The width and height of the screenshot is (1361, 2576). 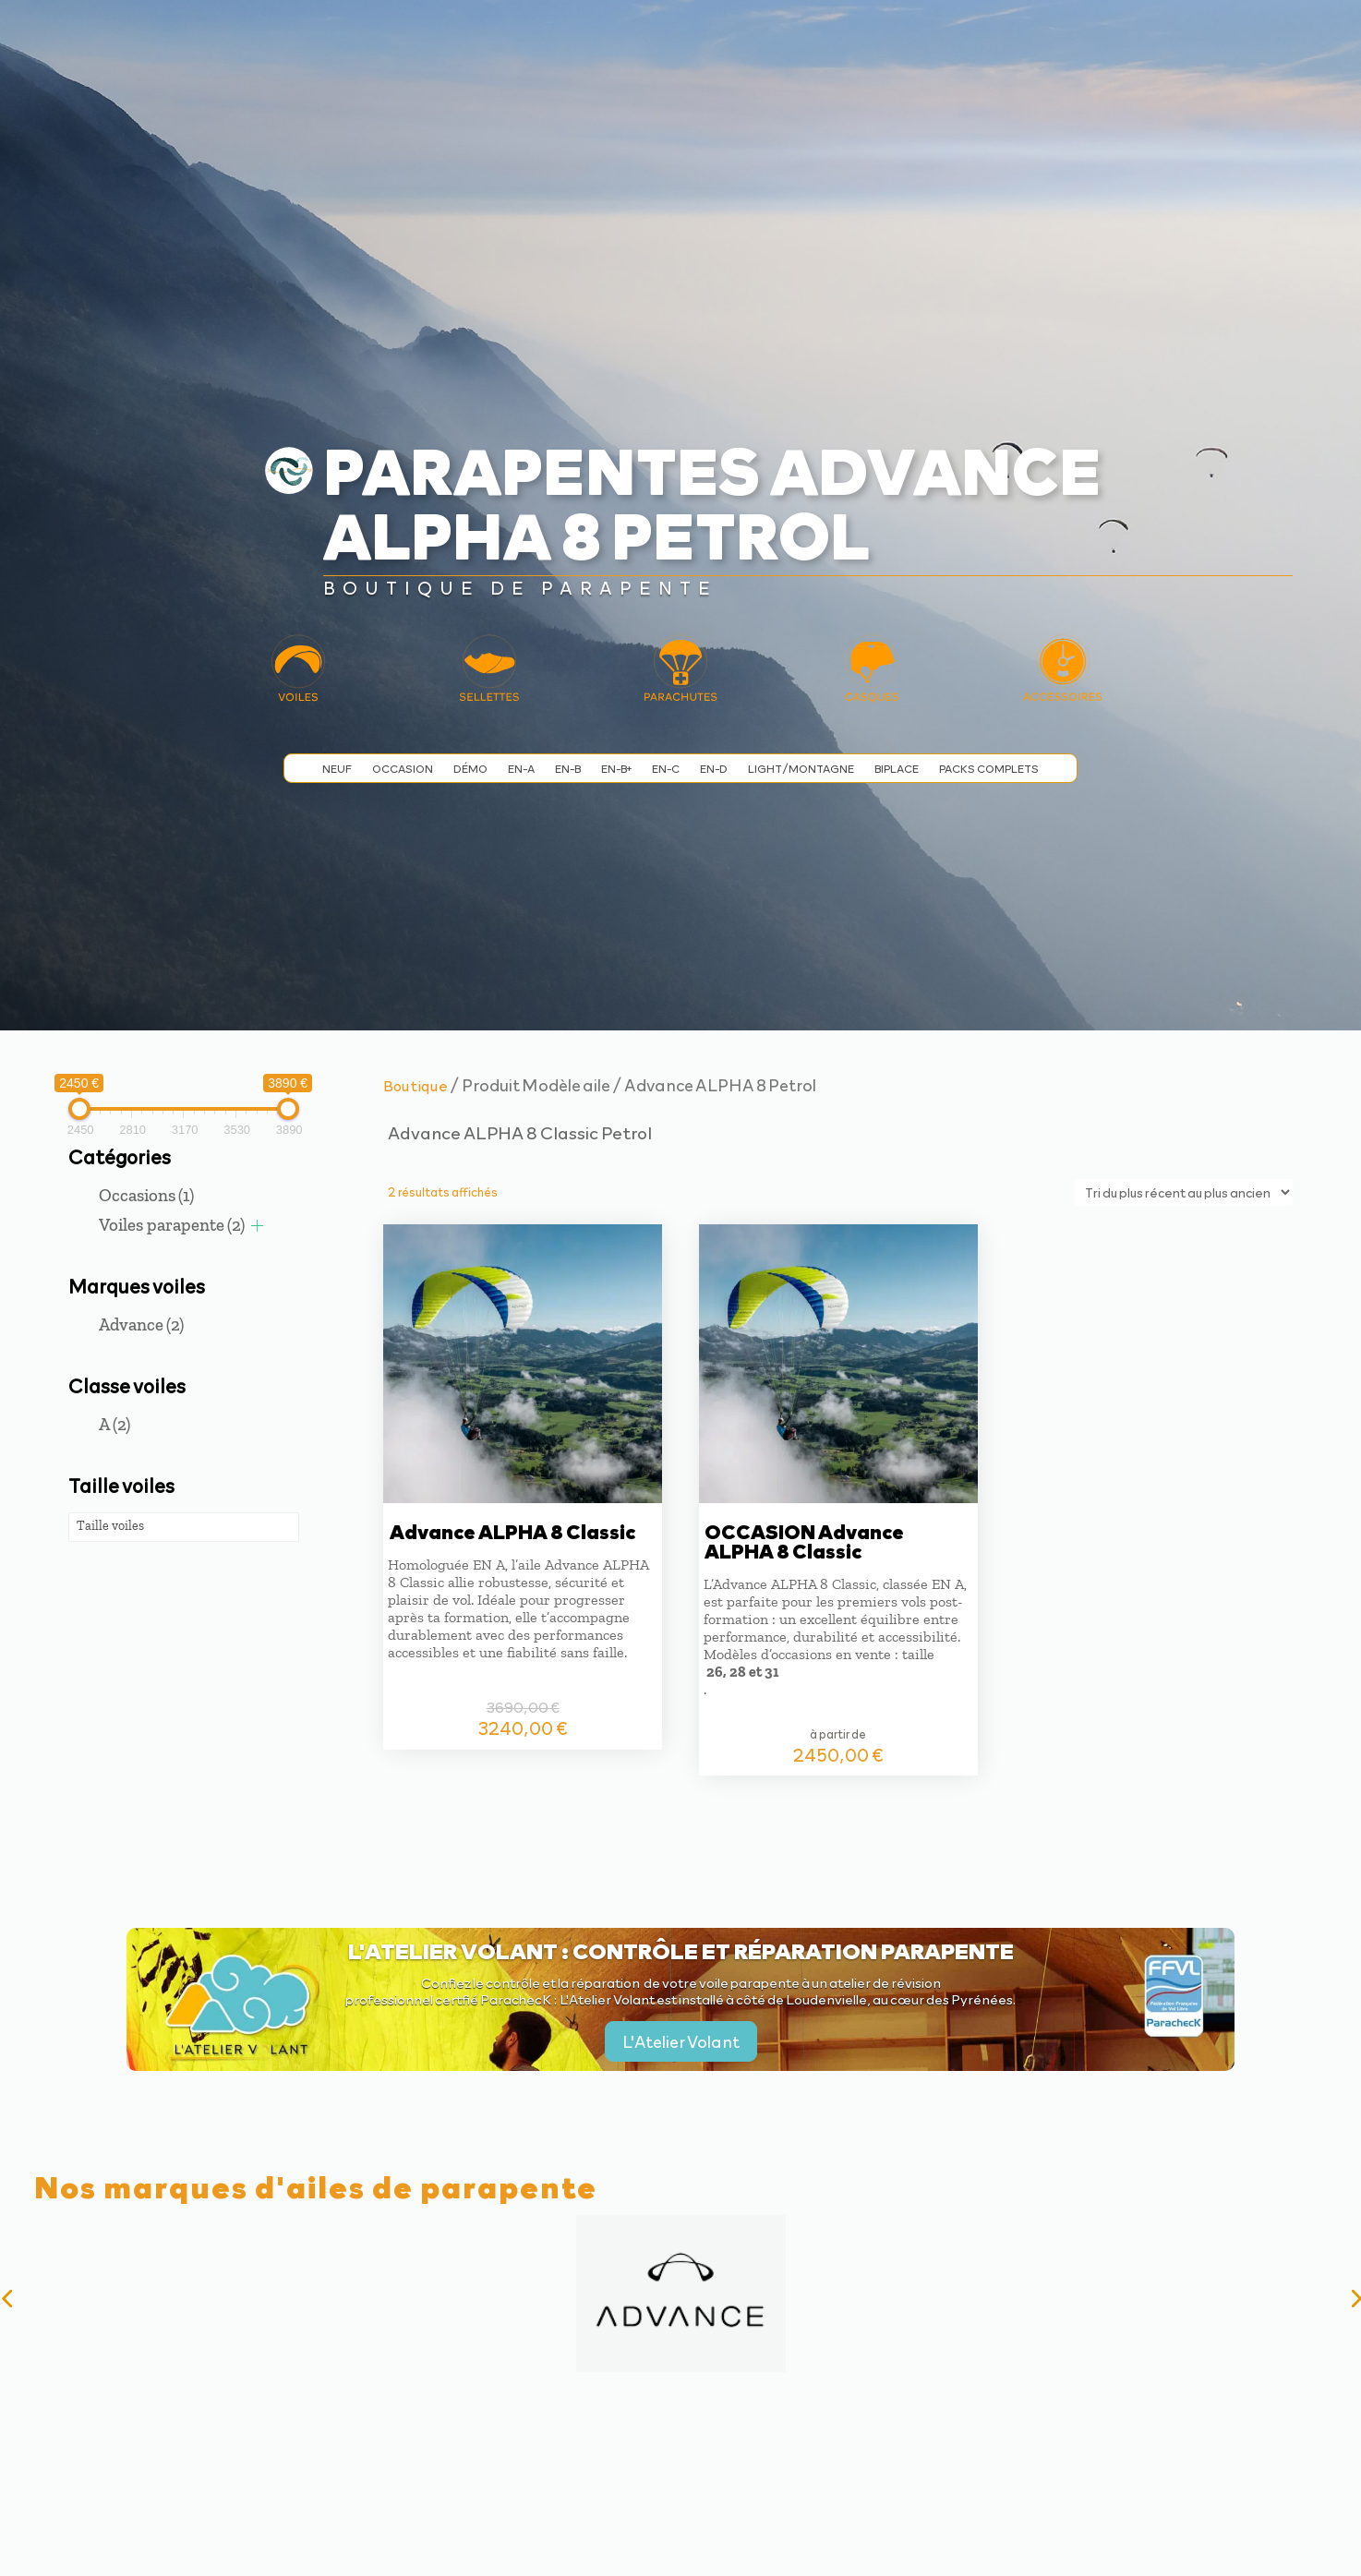 I want to click on Occasion, so click(x=402, y=769).